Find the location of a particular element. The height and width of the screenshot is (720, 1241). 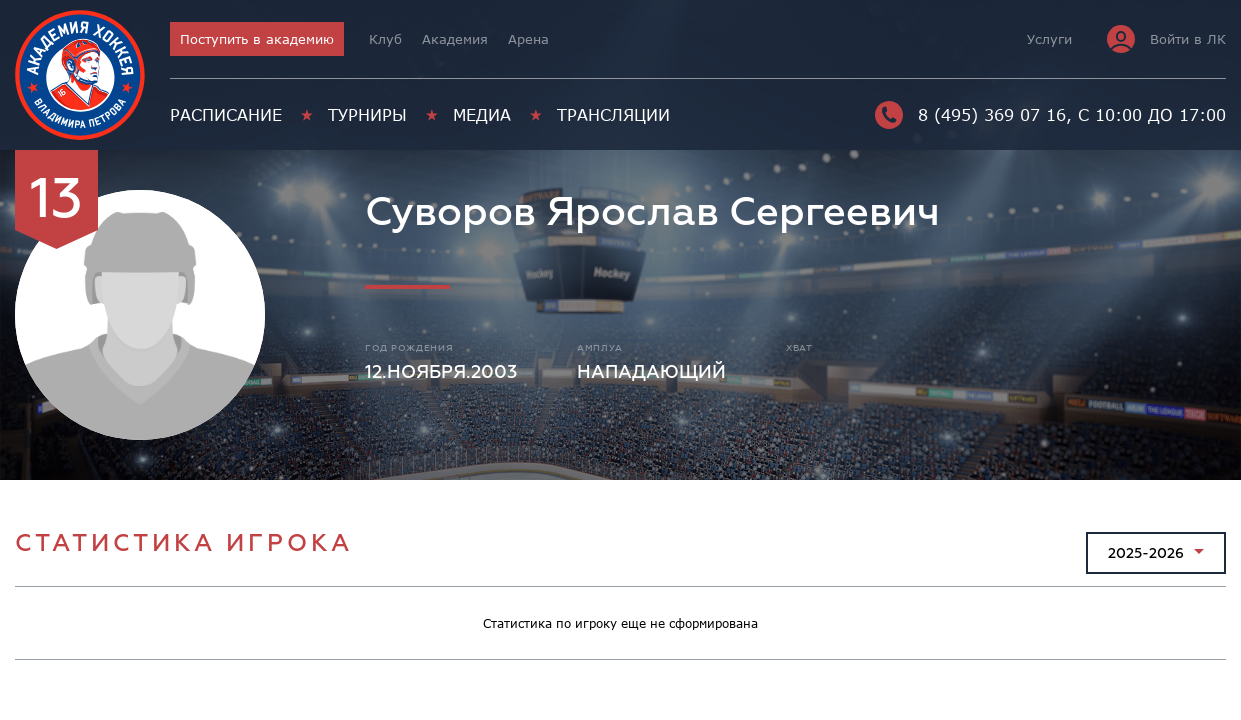

Арена is located at coordinates (528, 39).